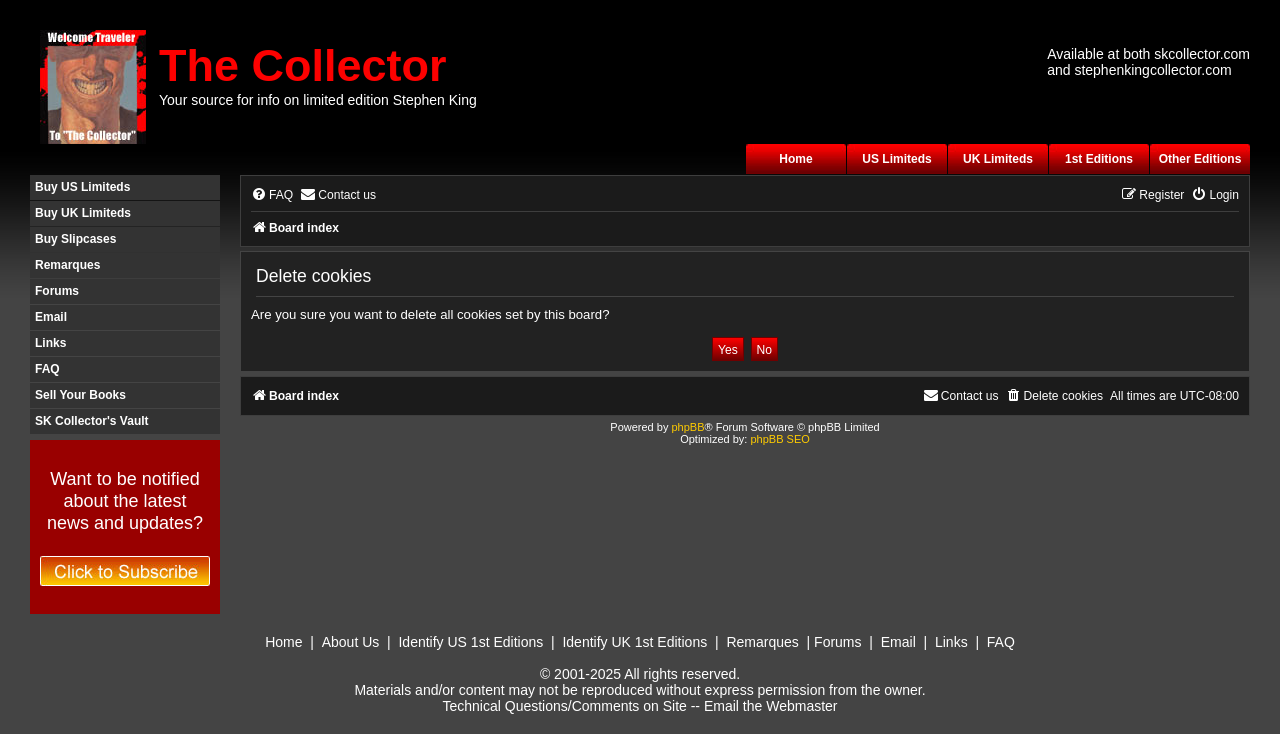 The height and width of the screenshot is (734, 1280). Describe the element at coordinates (634, 642) in the screenshot. I see `Identify UK 1st Editions` at that location.